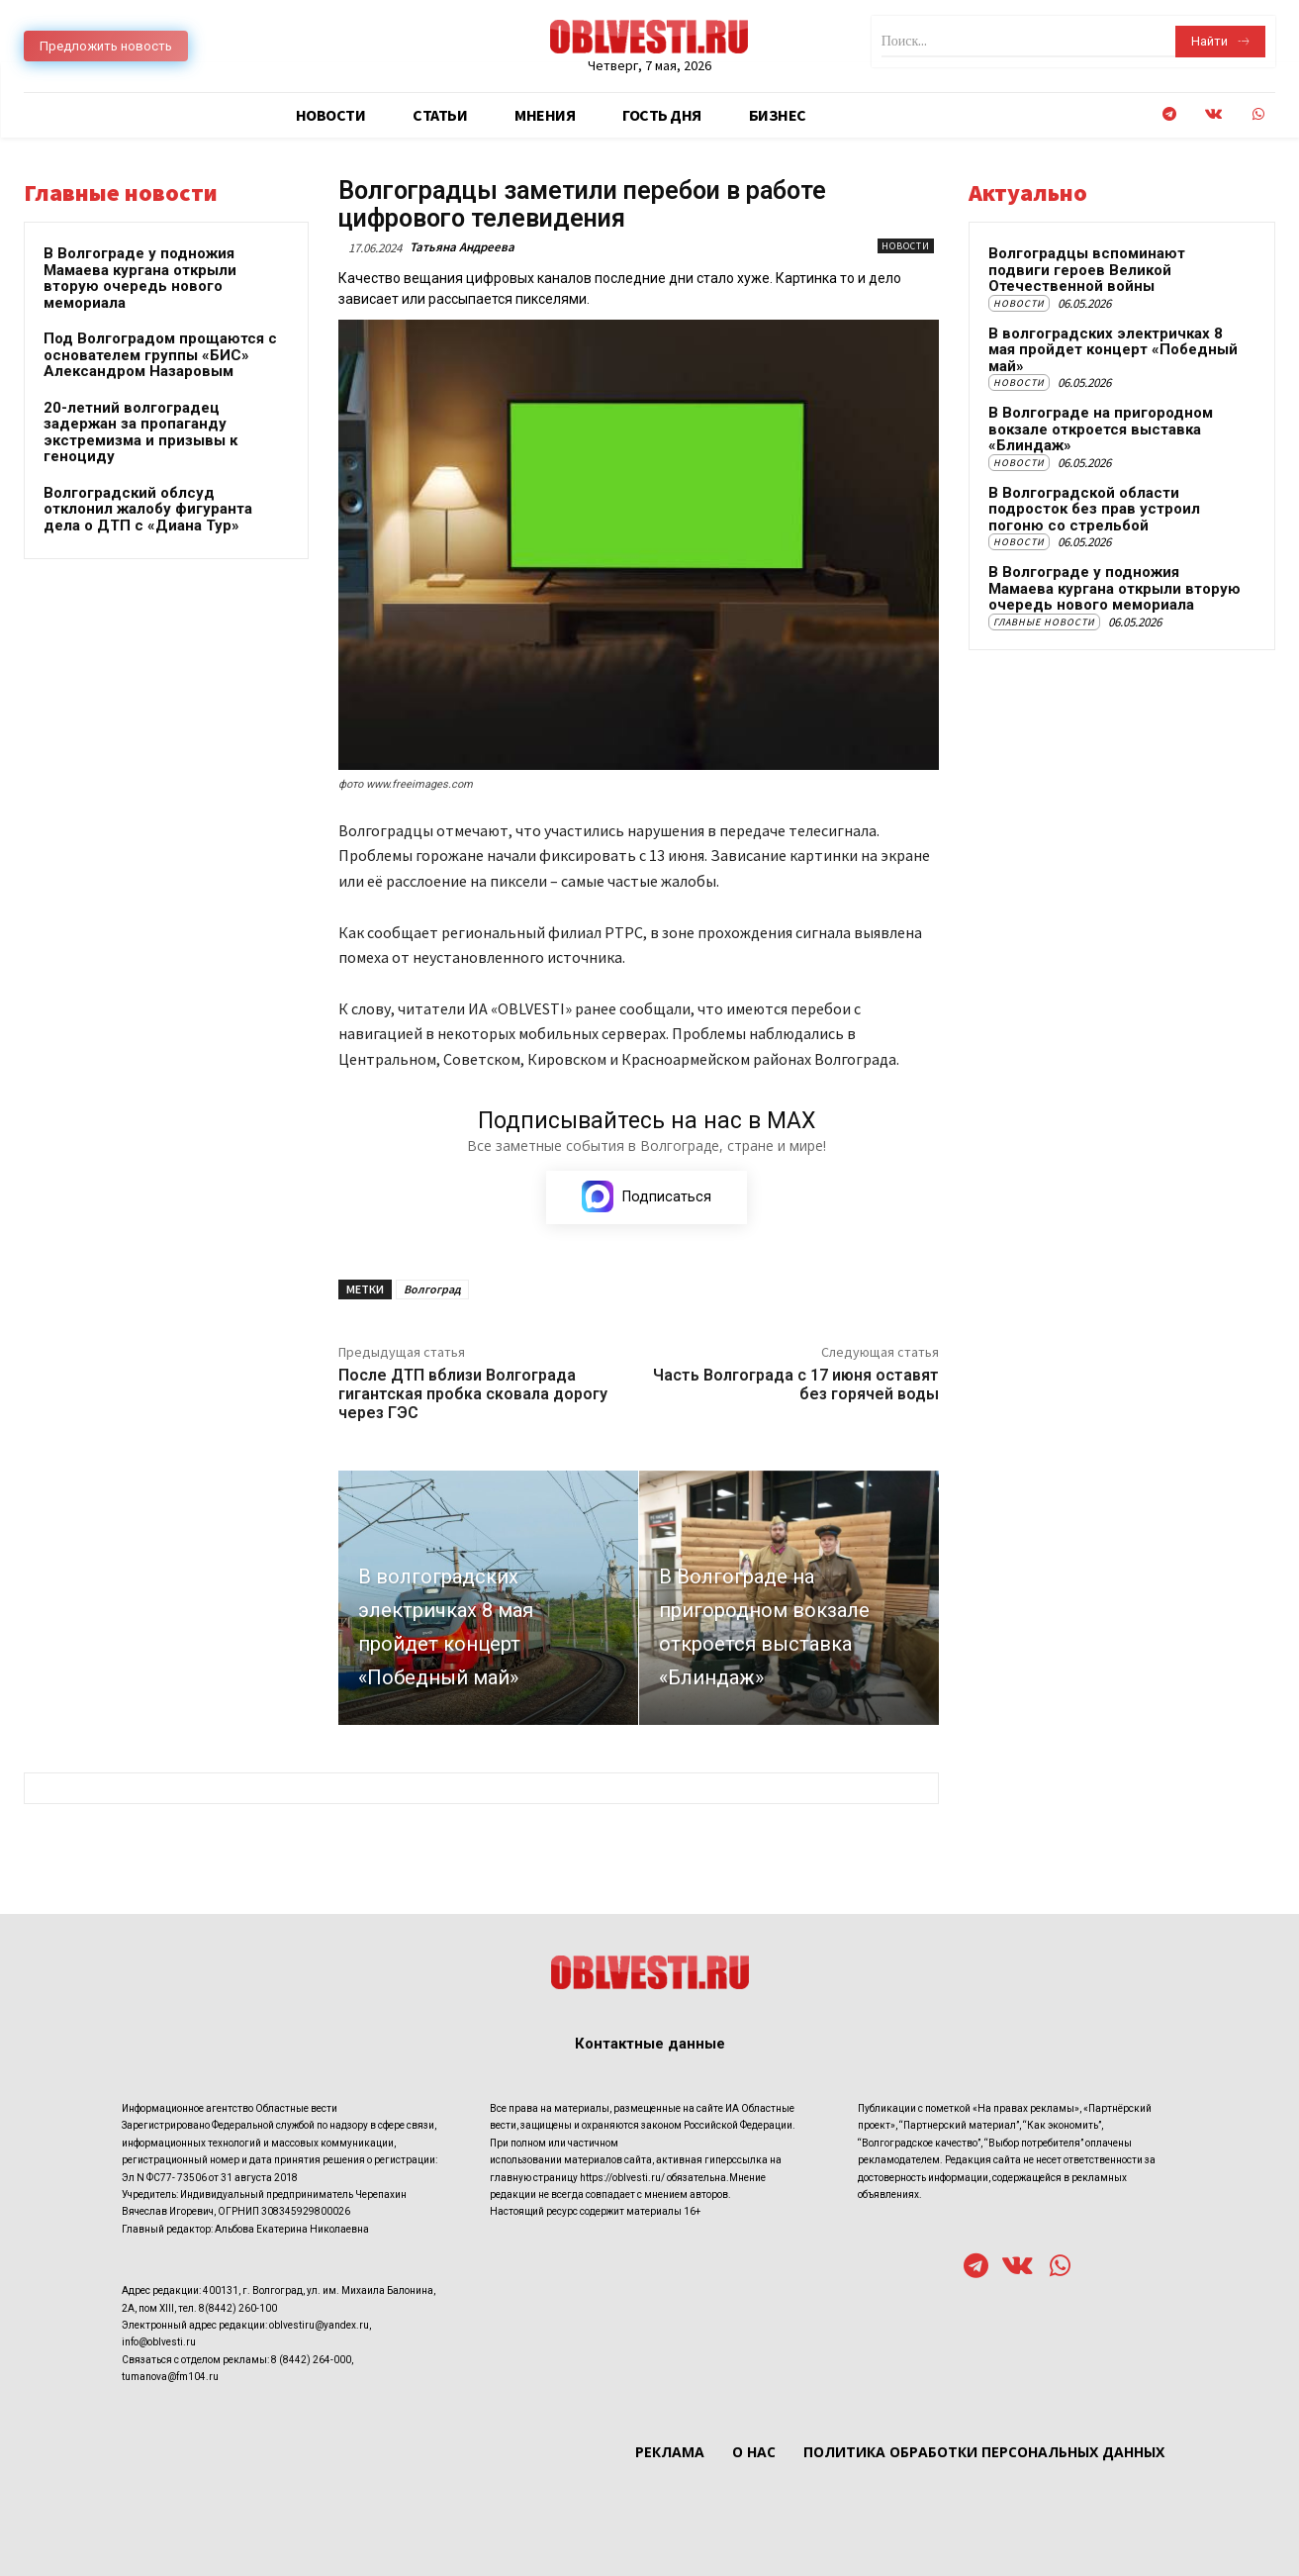 The width and height of the screenshot is (1299, 2576). Describe the element at coordinates (140, 432) in the screenshot. I see `20-летний волгоградец задержан за пропаганду экстремизма и призывы к геноциду` at that location.